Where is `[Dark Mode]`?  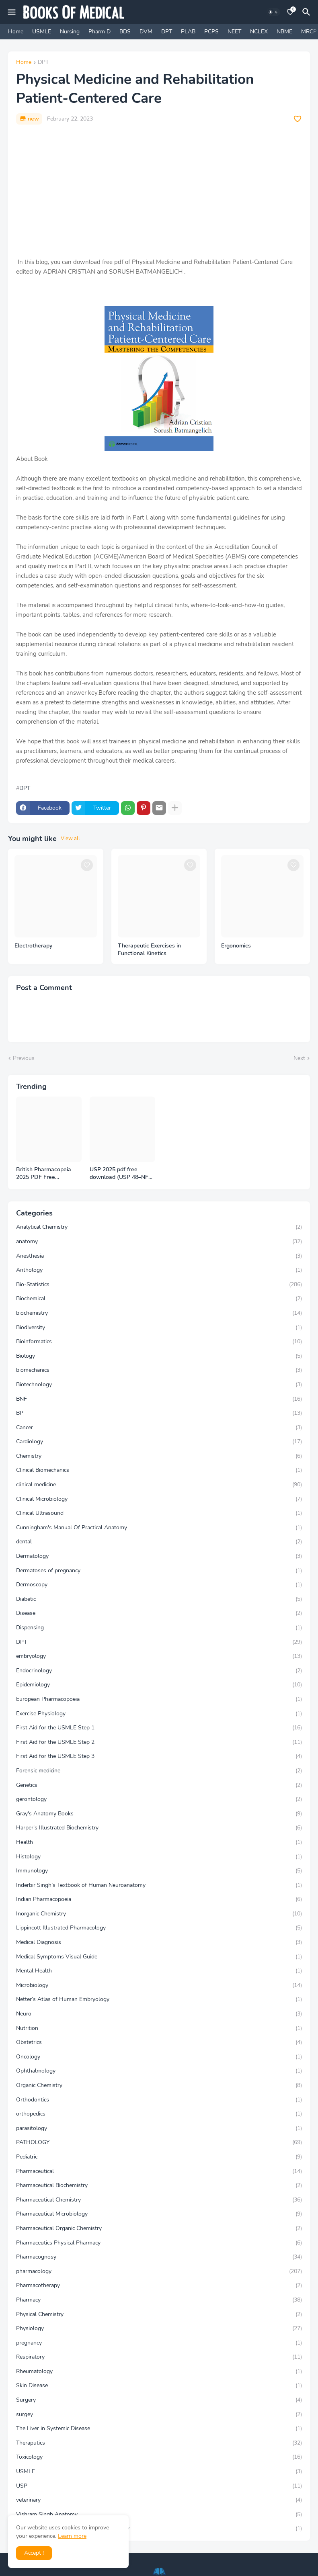
[Dark Mode] is located at coordinates (273, 12).